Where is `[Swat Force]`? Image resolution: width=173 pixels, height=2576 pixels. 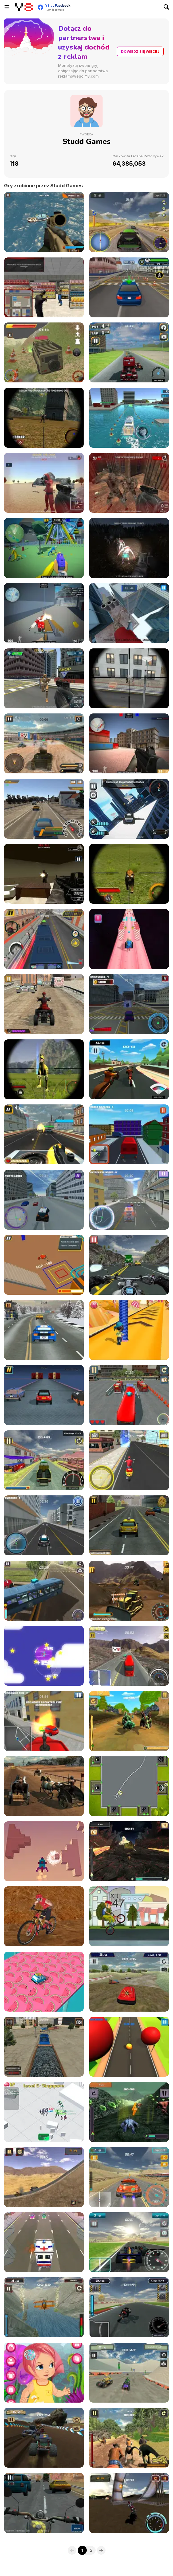 [Swat Force] is located at coordinates (44, 287).